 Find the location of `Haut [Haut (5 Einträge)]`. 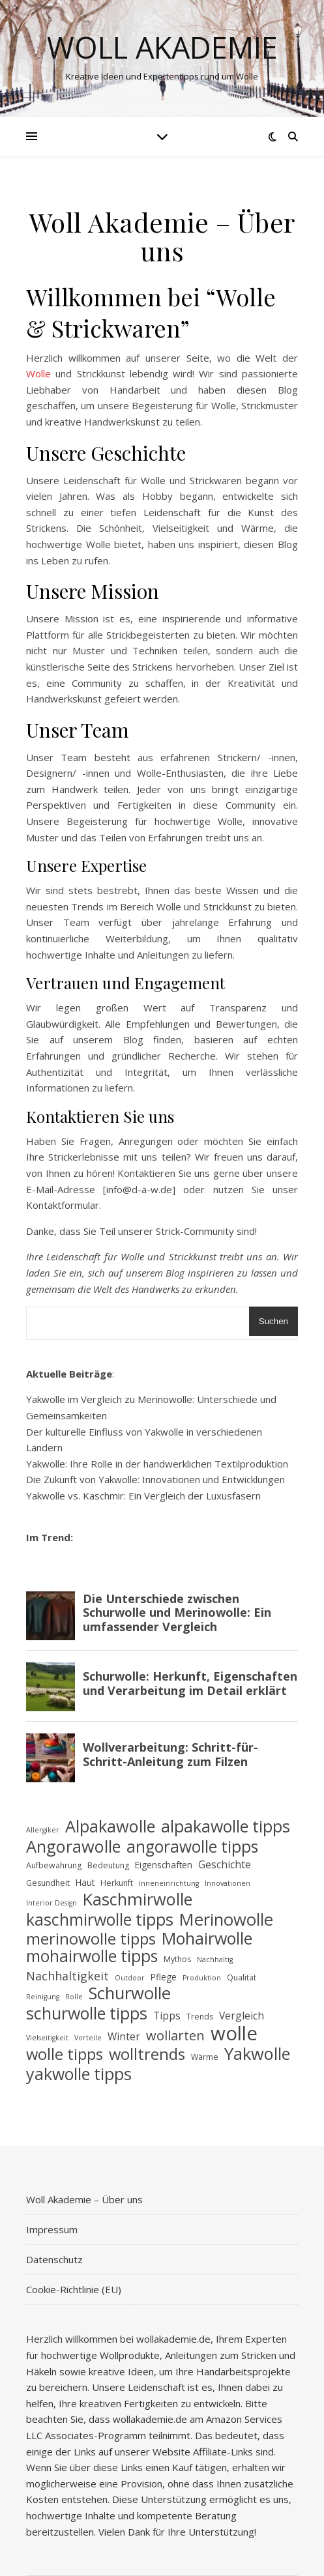

Haut [Haut (5 Einträge)] is located at coordinates (85, 1882).